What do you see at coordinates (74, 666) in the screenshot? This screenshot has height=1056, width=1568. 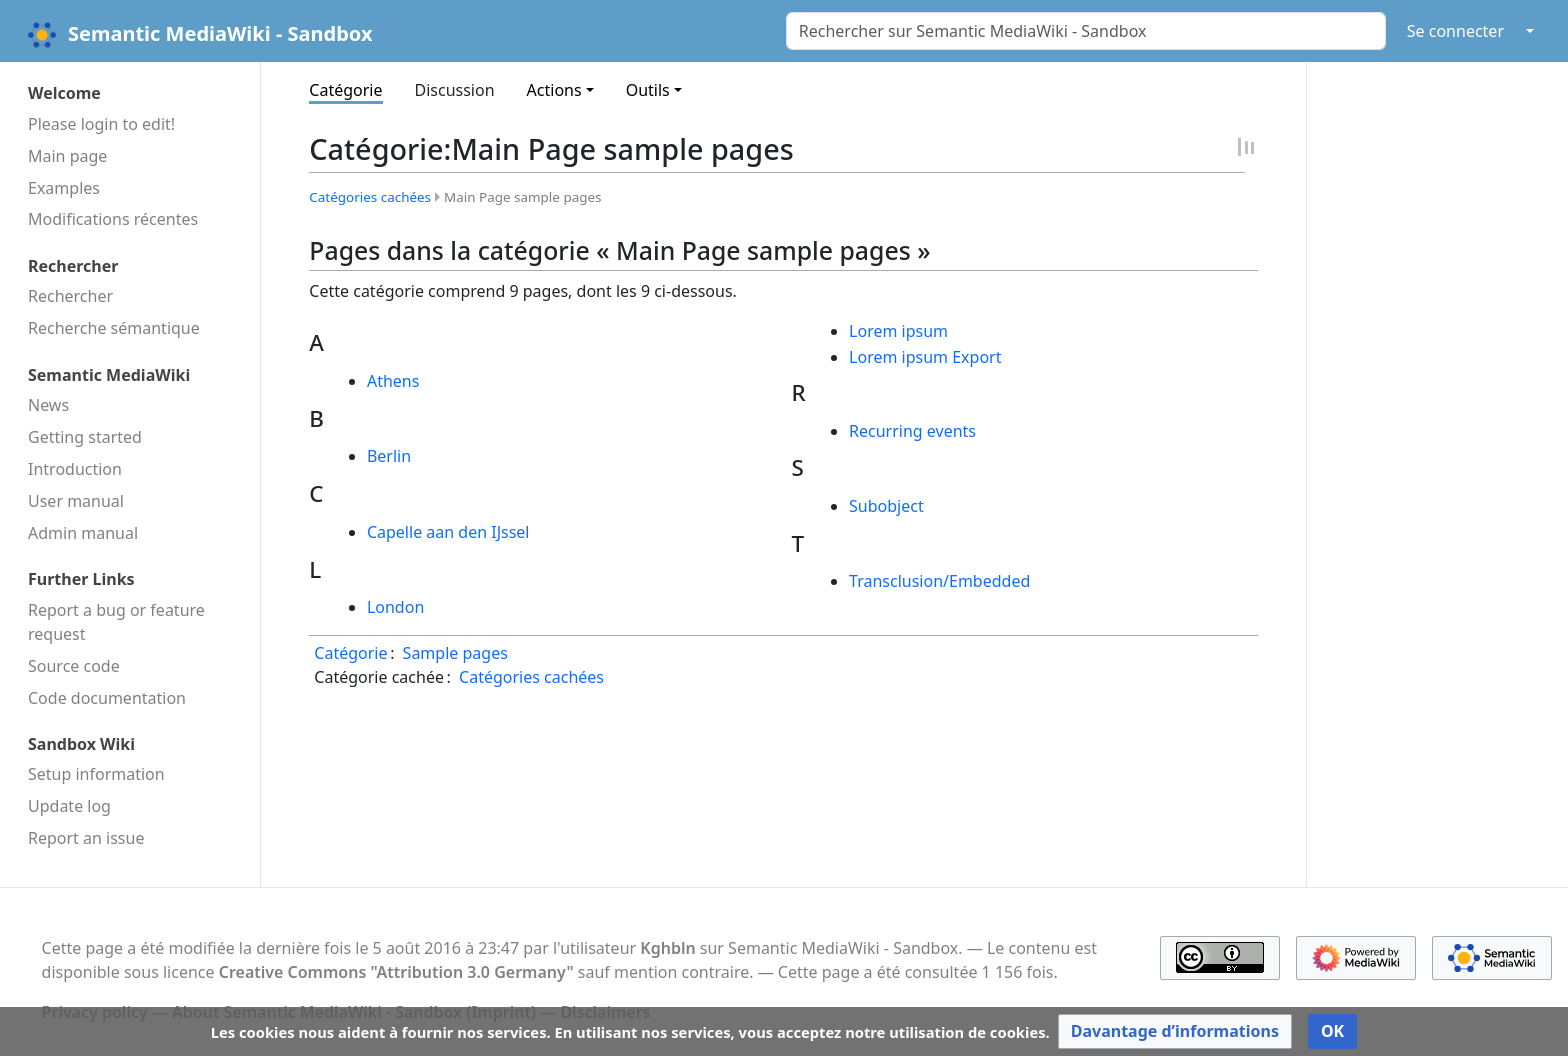 I see `Source code` at bounding box center [74, 666].